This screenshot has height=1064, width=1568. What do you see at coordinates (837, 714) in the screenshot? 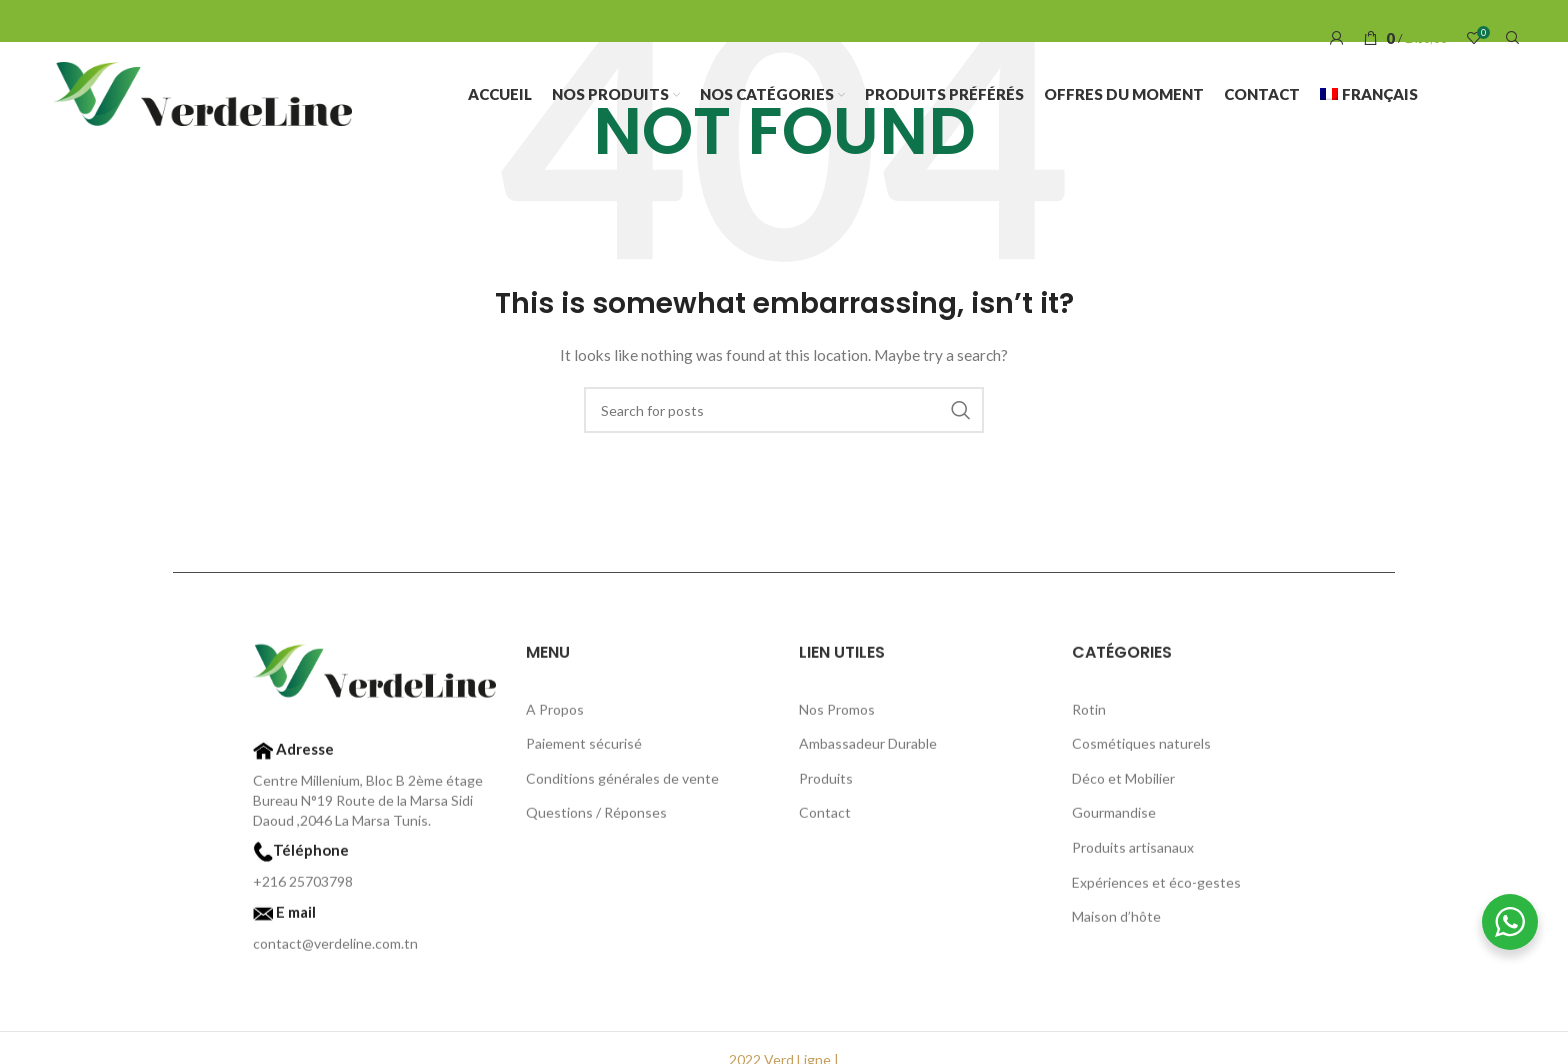
I see `Nos Promos` at bounding box center [837, 714].